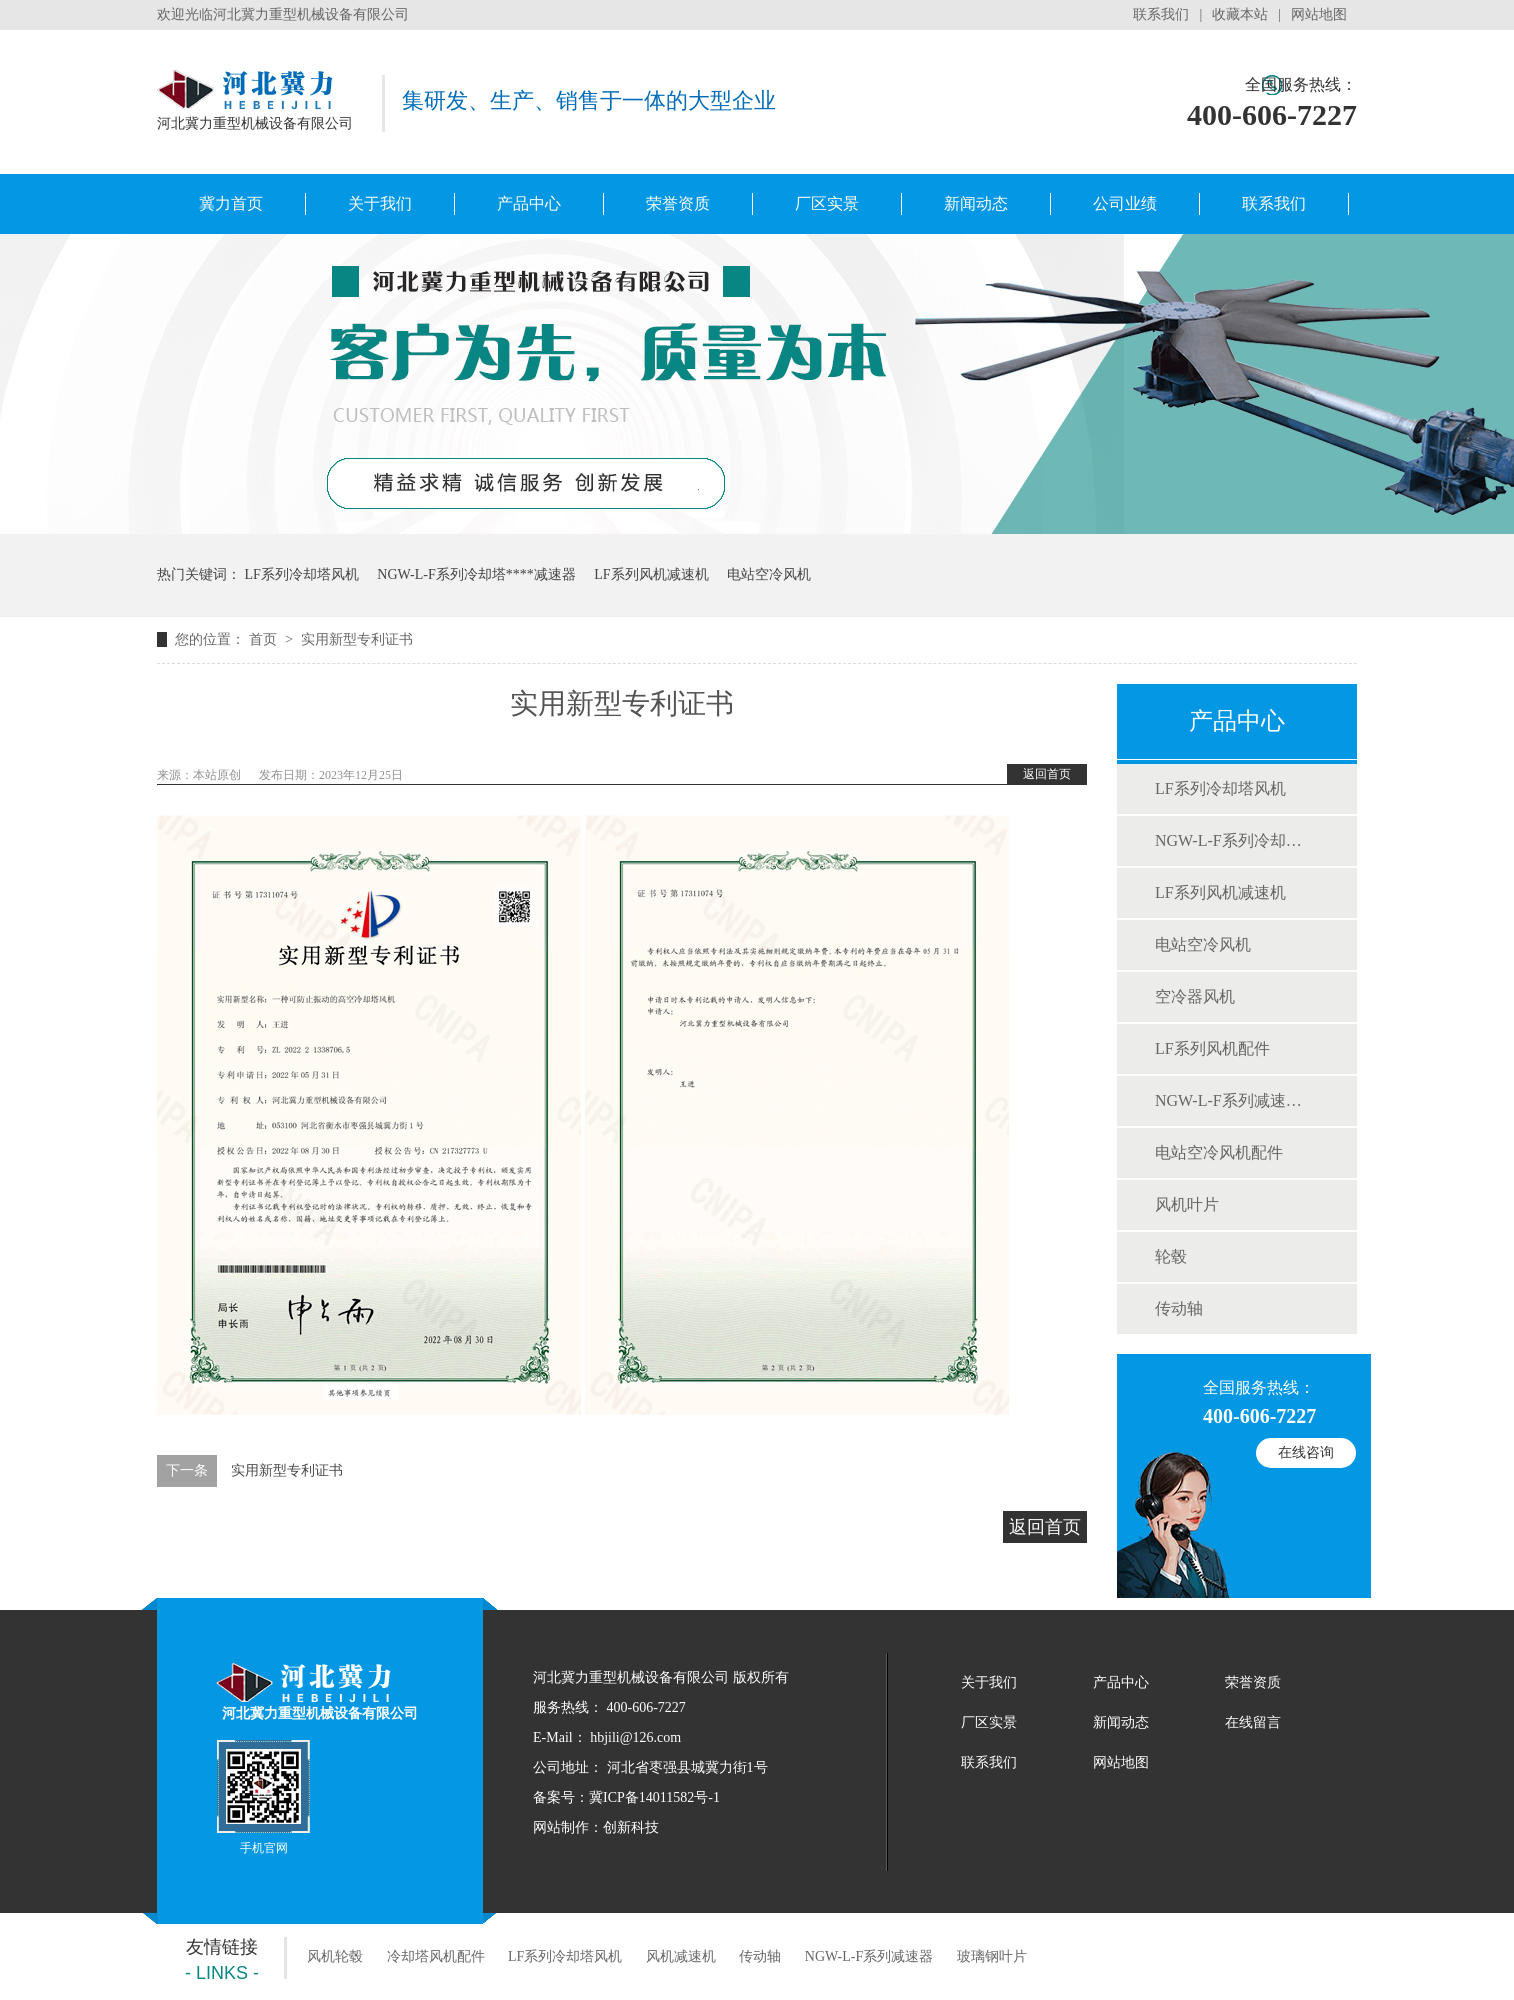 The height and width of the screenshot is (2000, 1514). Describe the element at coordinates (1171, 1256) in the screenshot. I see `轮毂` at that location.